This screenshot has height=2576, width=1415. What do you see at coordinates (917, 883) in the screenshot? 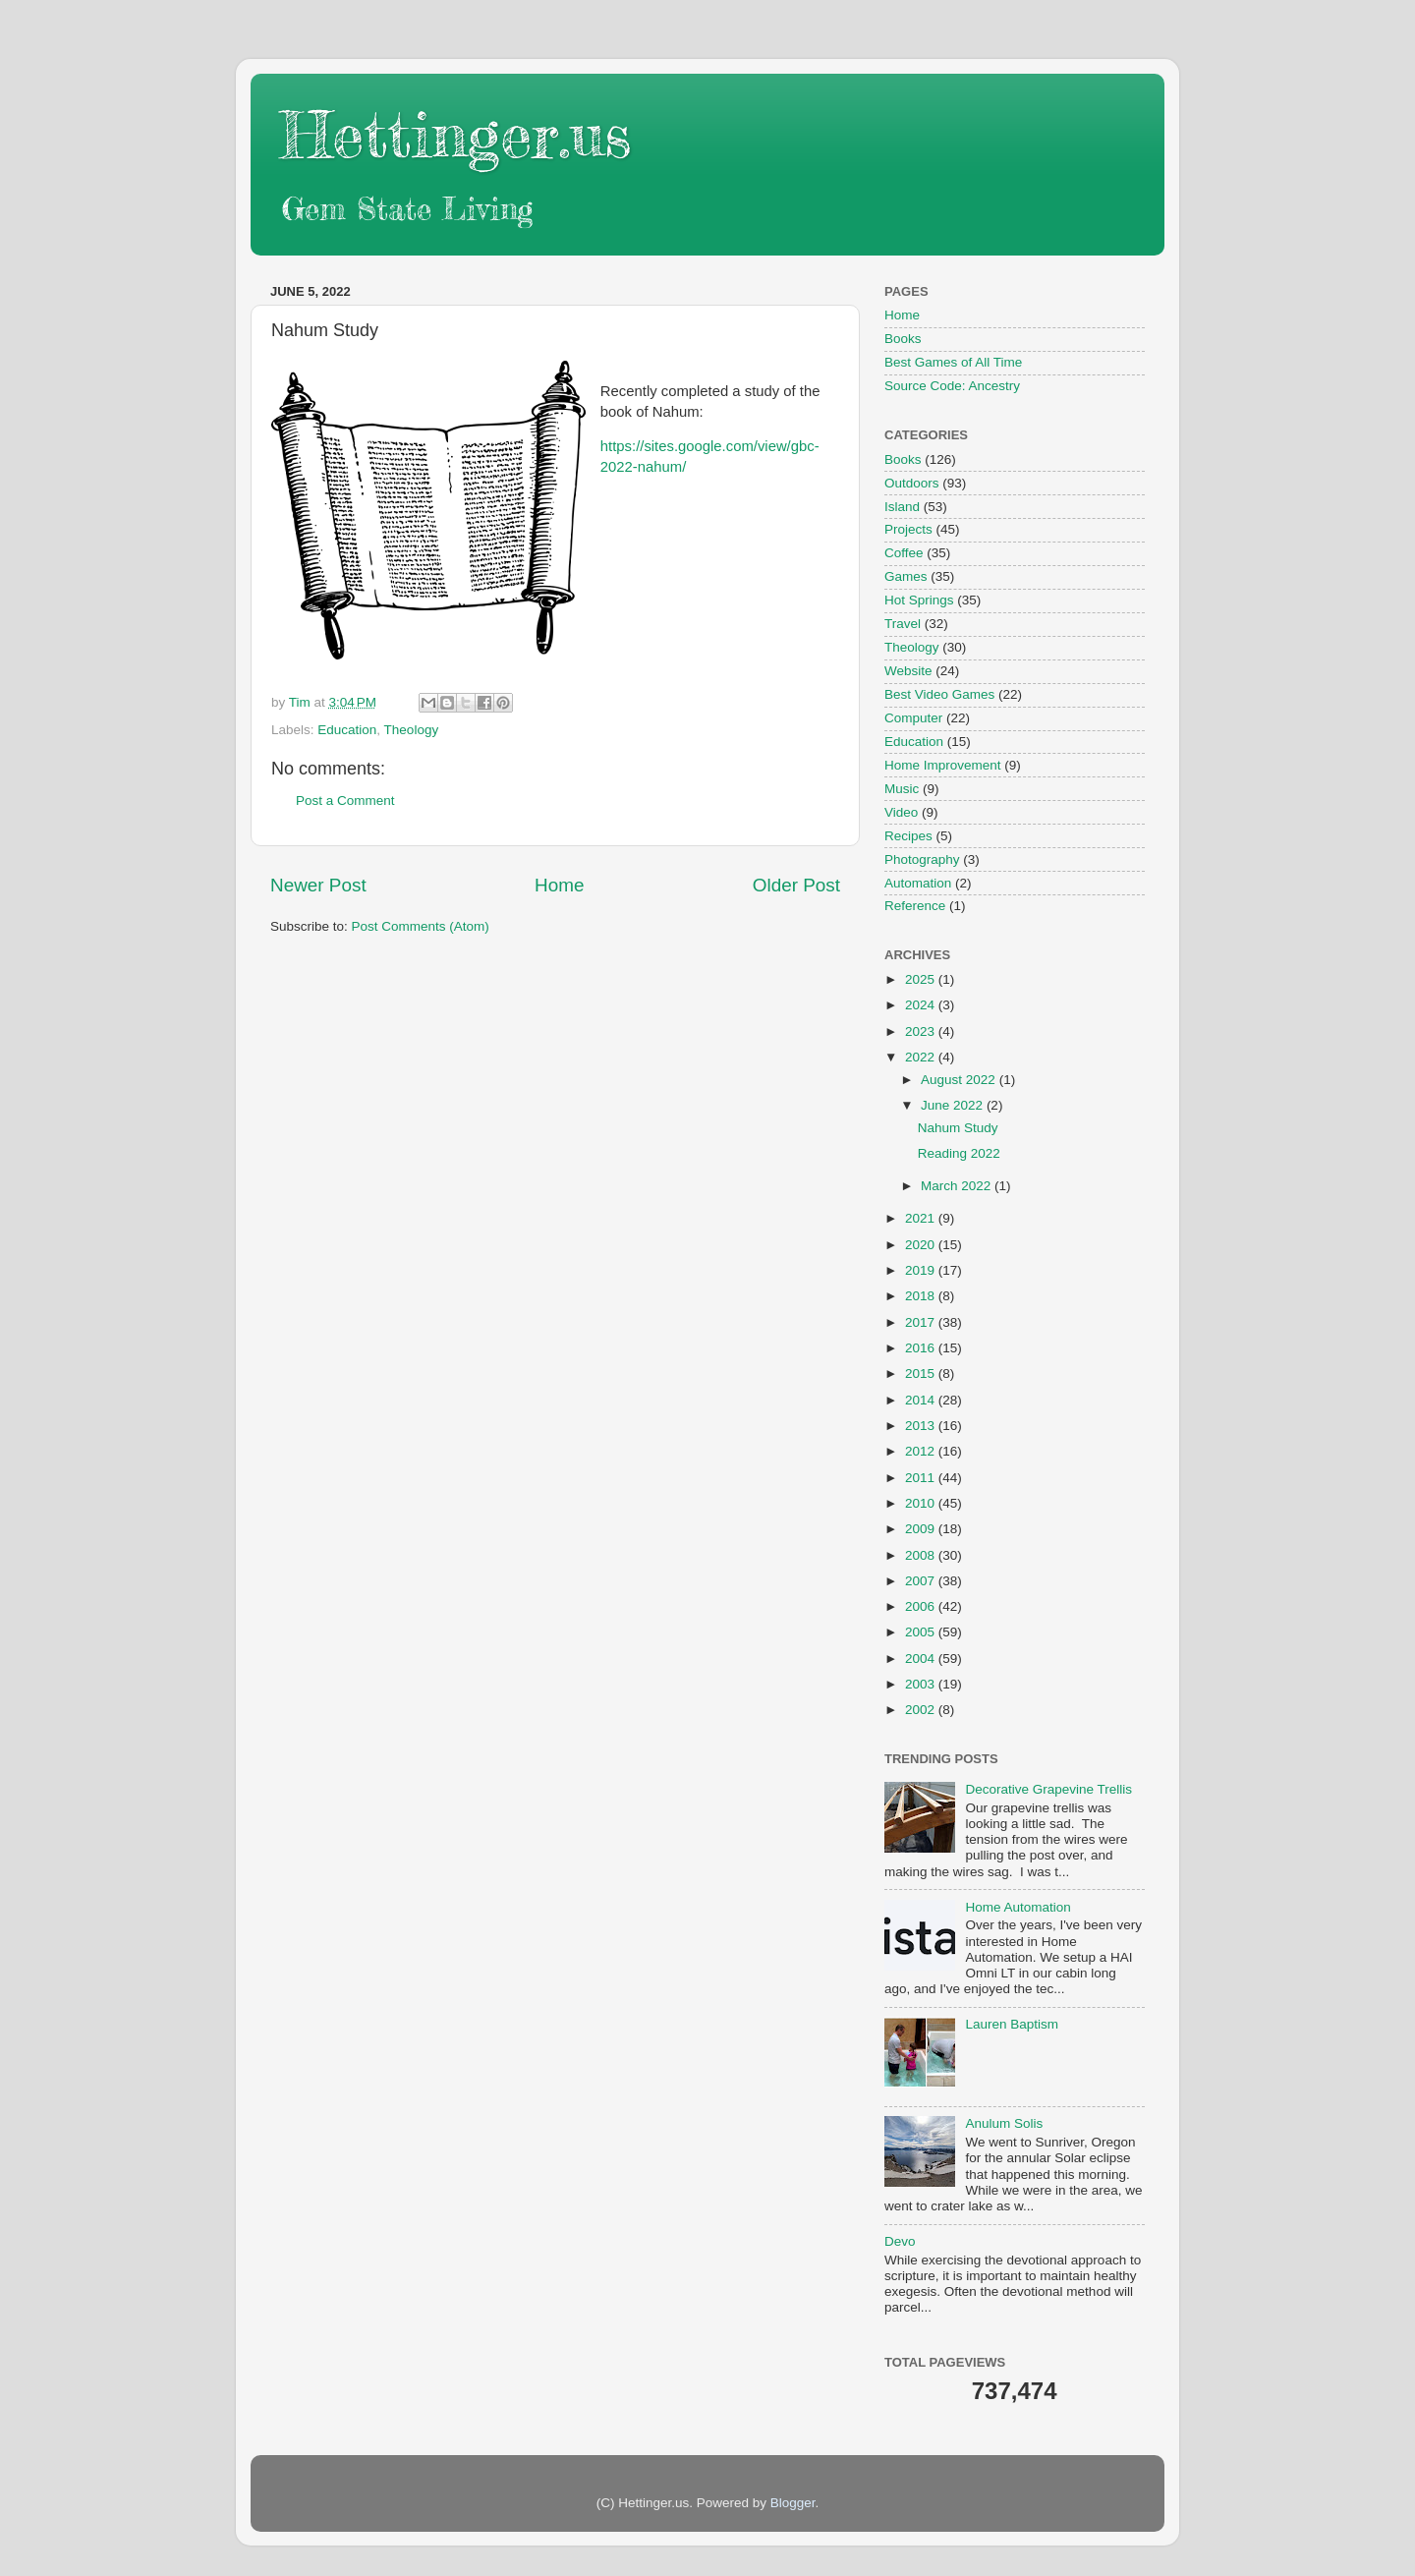
I see `Automation` at bounding box center [917, 883].